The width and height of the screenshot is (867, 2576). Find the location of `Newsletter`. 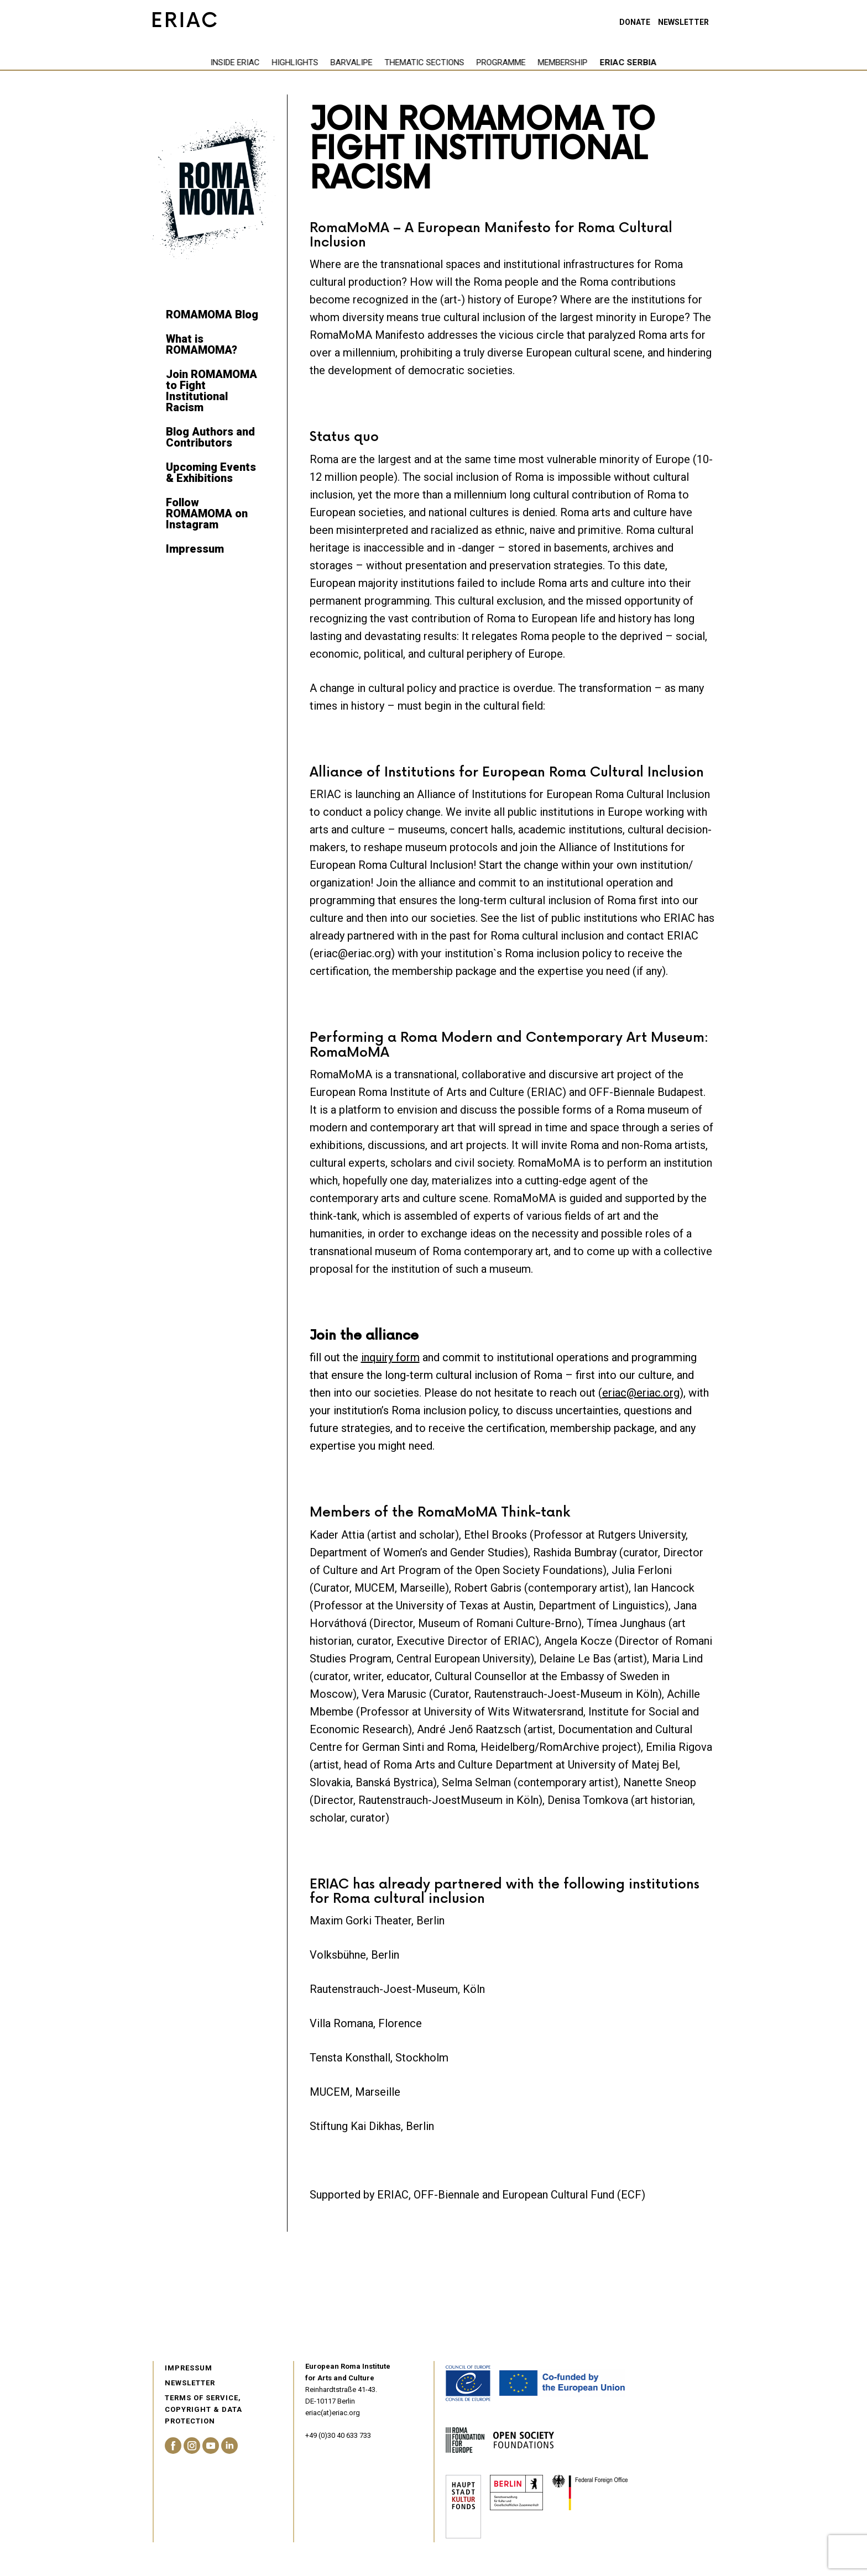

Newsletter is located at coordinates (683, 22).